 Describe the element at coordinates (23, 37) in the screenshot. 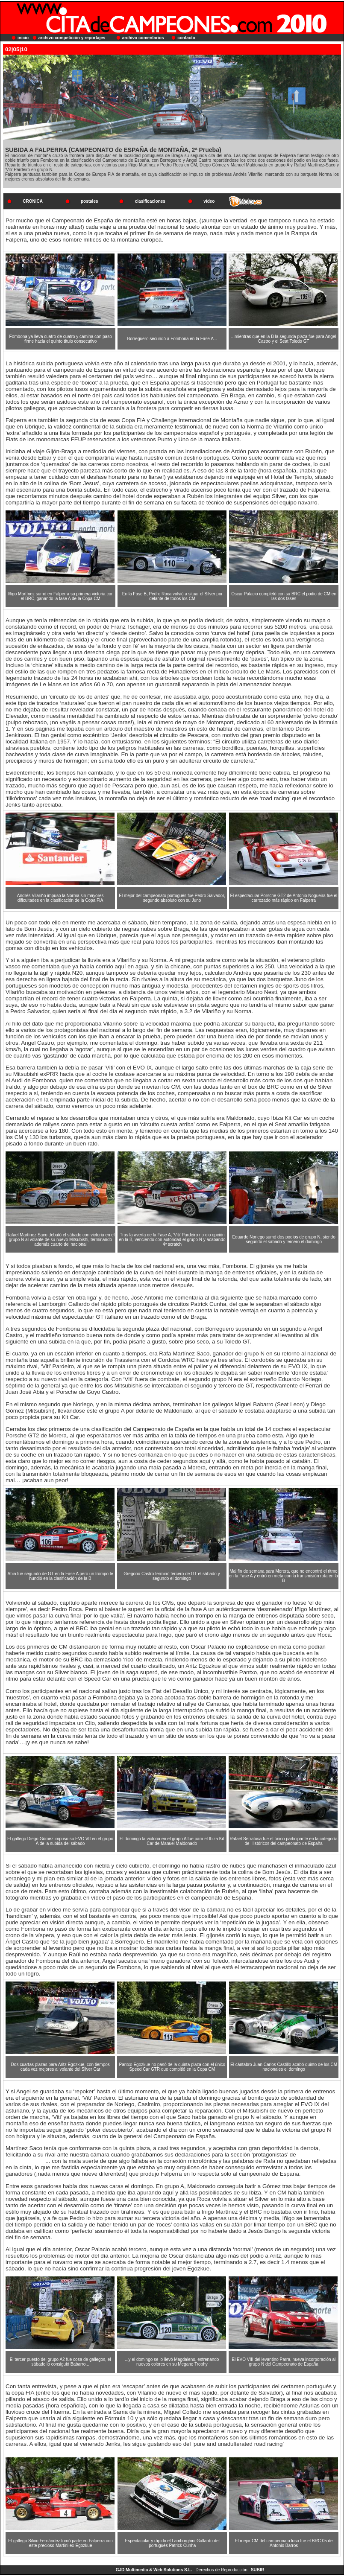

I see `inicio` at that location.